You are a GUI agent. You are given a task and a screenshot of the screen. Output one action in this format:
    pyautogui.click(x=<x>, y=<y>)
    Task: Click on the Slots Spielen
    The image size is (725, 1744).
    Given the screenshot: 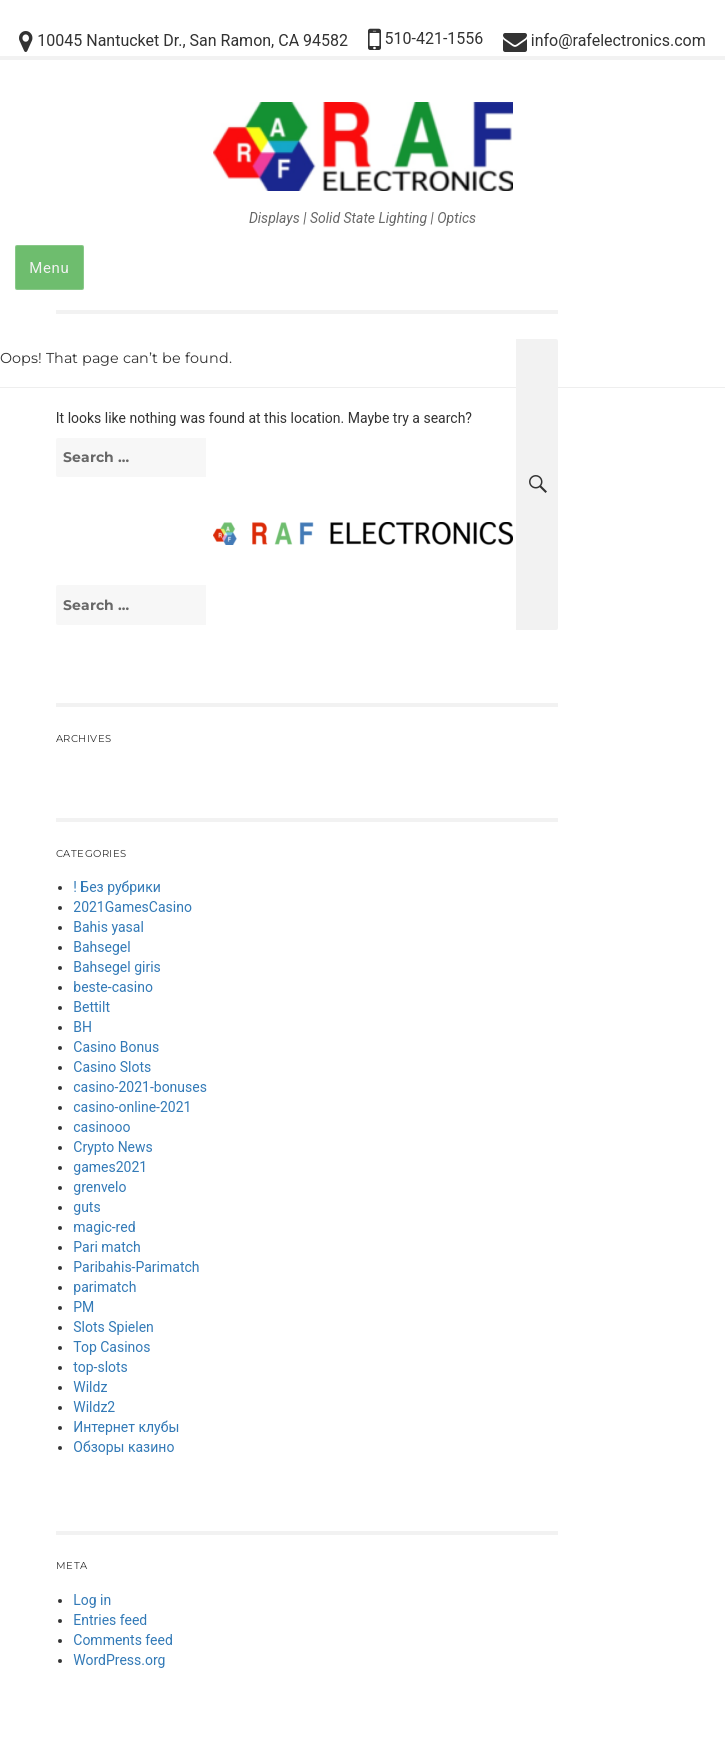 What is the action you would take?
    pyautogui.click(x=113, y=1327)
    